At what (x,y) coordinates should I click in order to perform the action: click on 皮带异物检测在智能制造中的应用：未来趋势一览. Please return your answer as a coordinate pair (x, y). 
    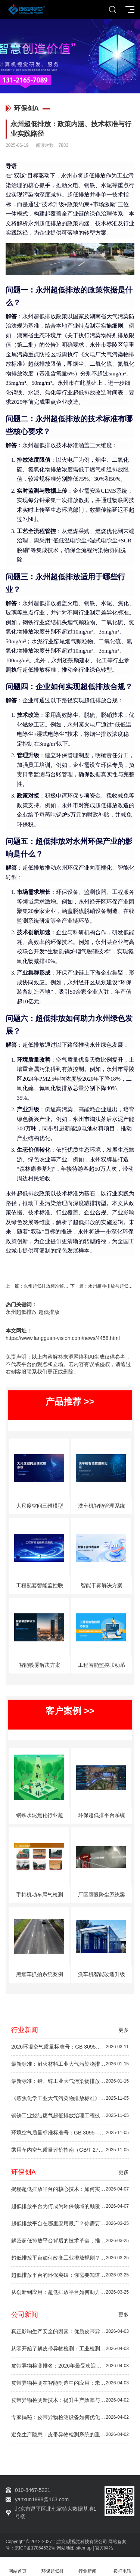
    Looking at the image, I should click on (70, 2383).